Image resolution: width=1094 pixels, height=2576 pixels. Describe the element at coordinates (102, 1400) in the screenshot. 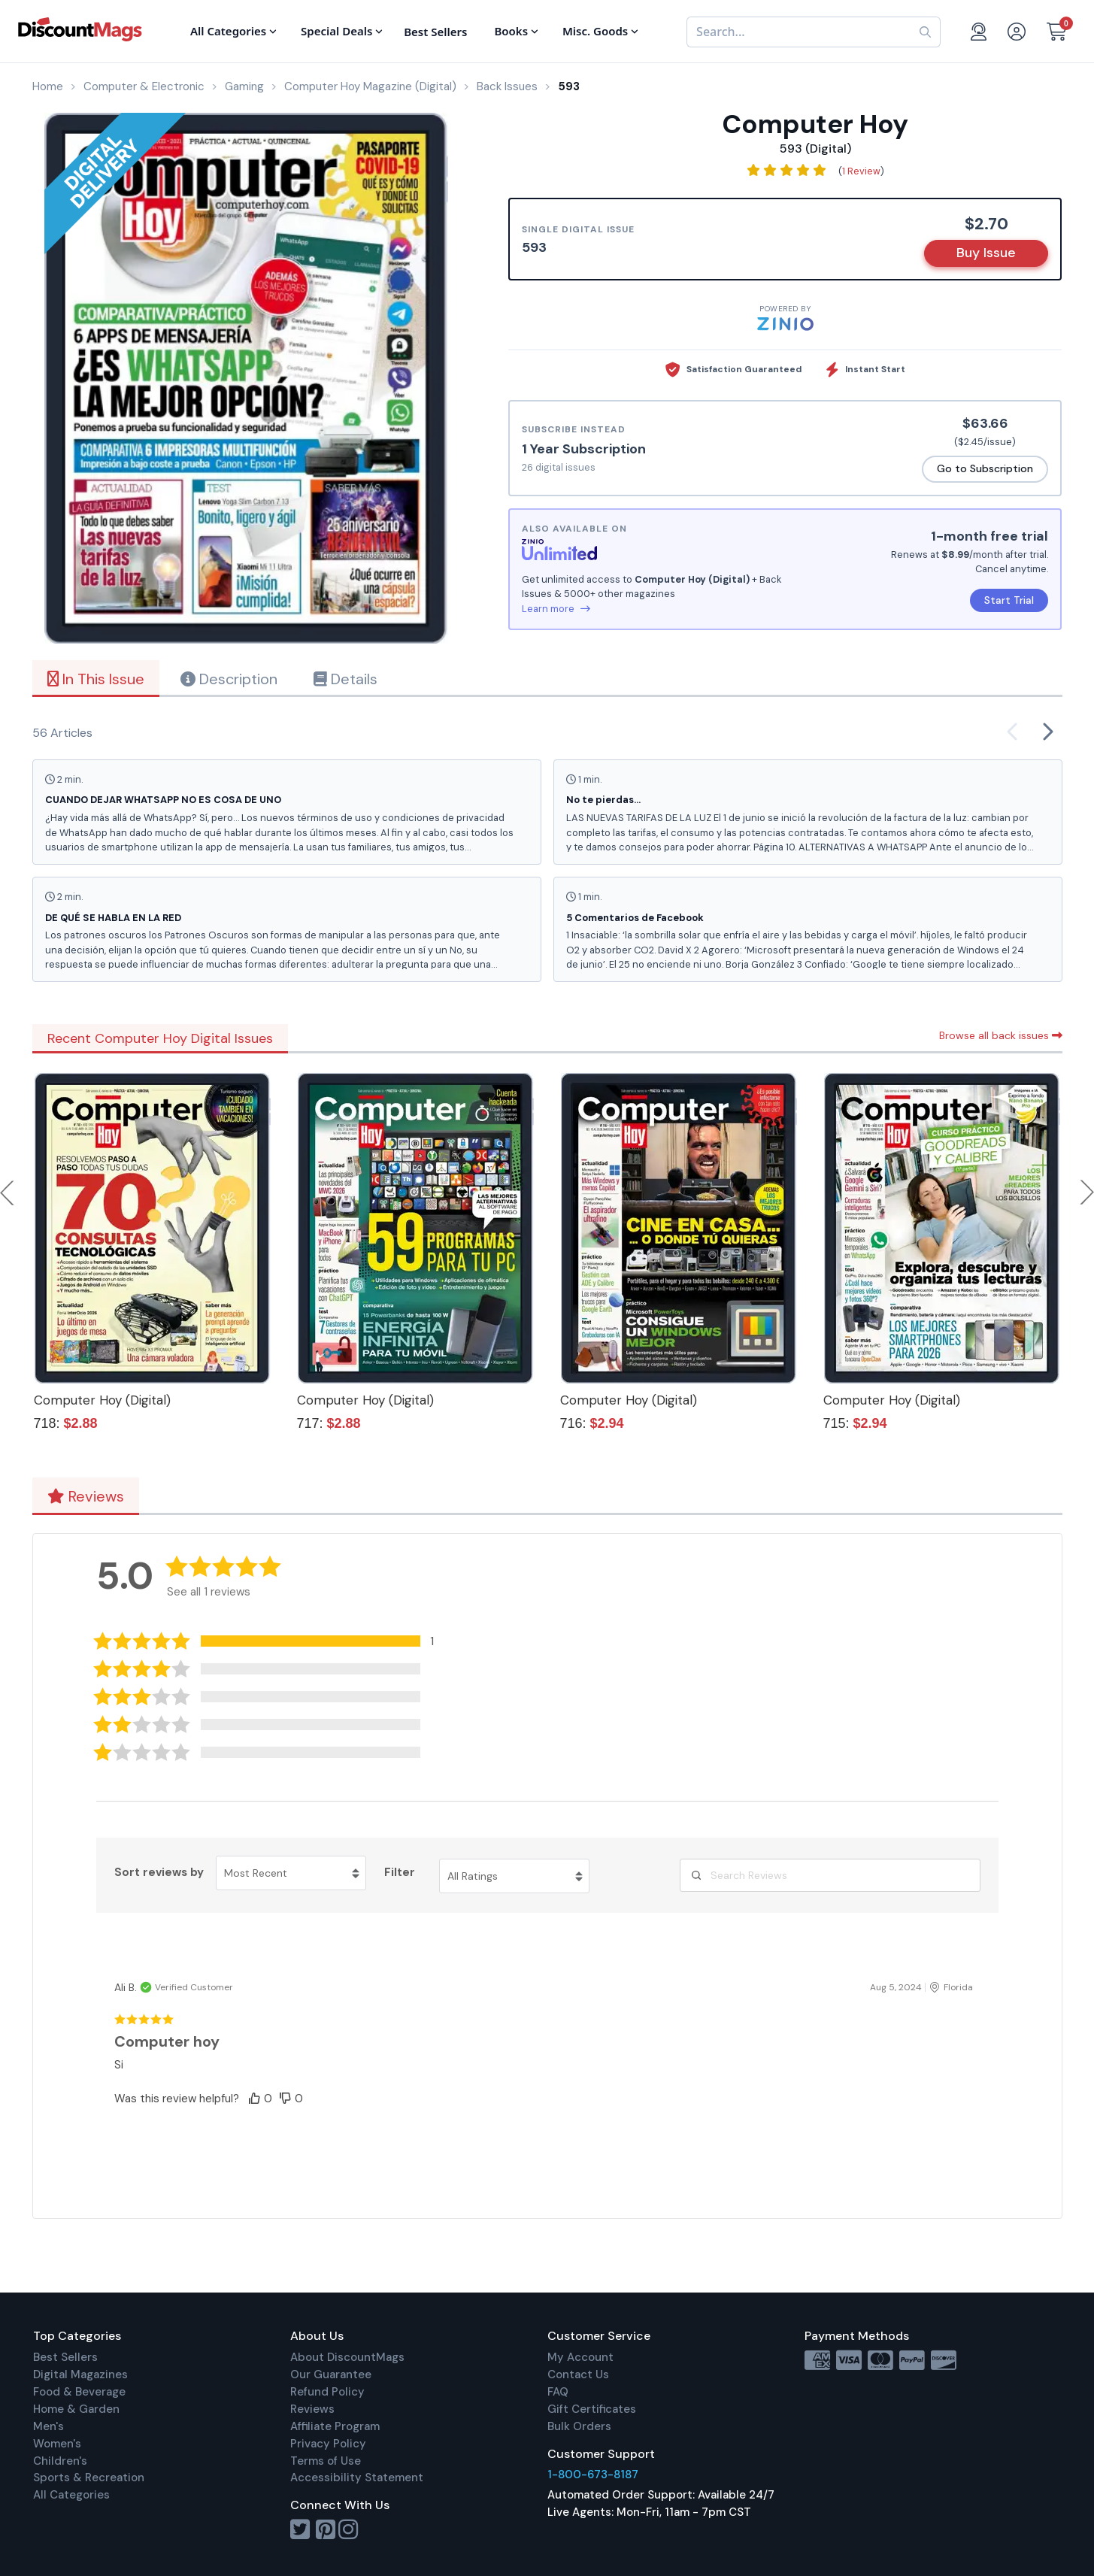

I see `Computer Hoy (Digital)` at that location.